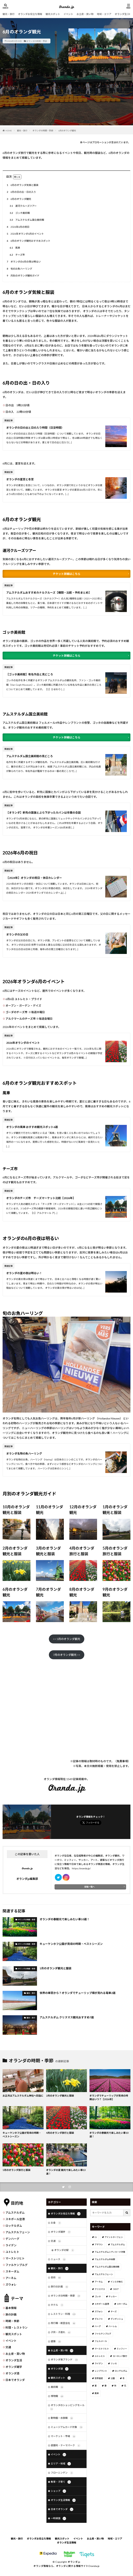 The height and width of the screenshot is (2576, 133). Describe the element at coordinates (61, 2464) in the screenshot. I see `エリア・地域` at that location.